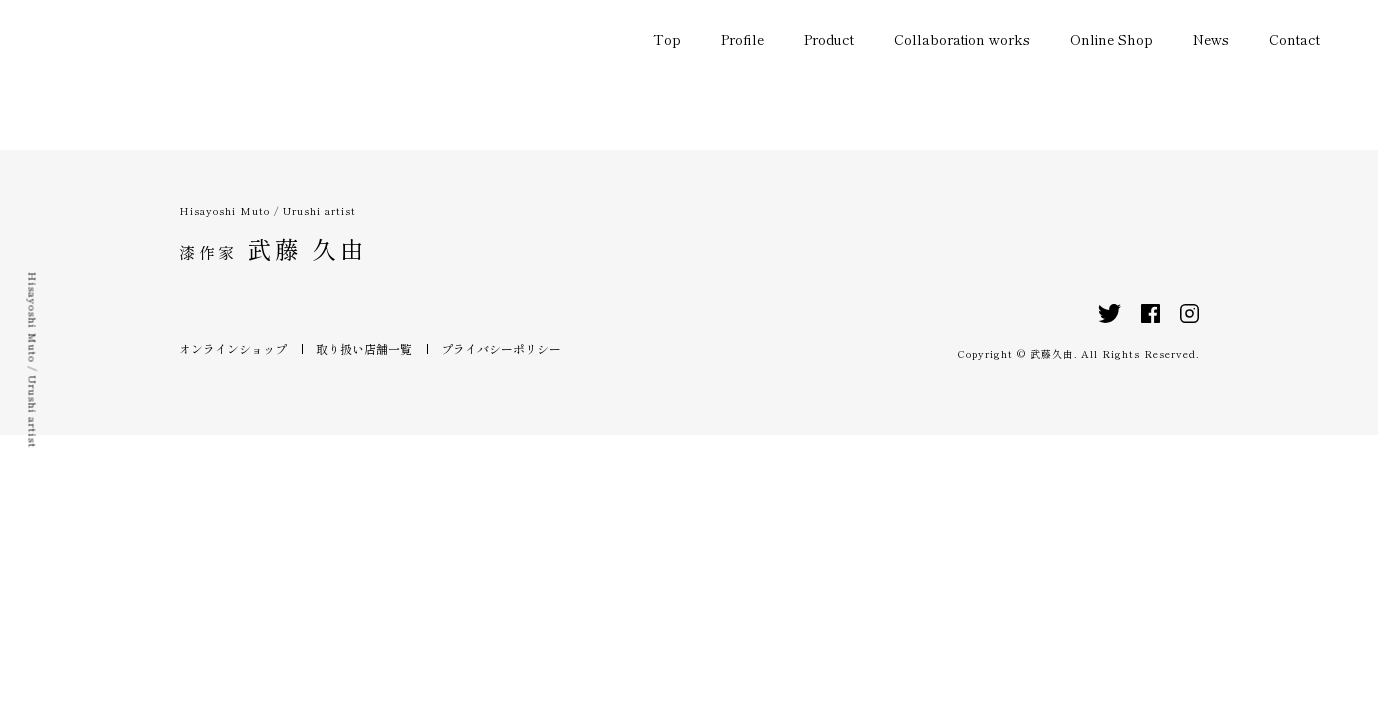 This screenshot has width=1378, height=720. What do you see at coordinates (1294, 39) in the screenshot?
I see `Contact` at bounding box center [1294, 39].